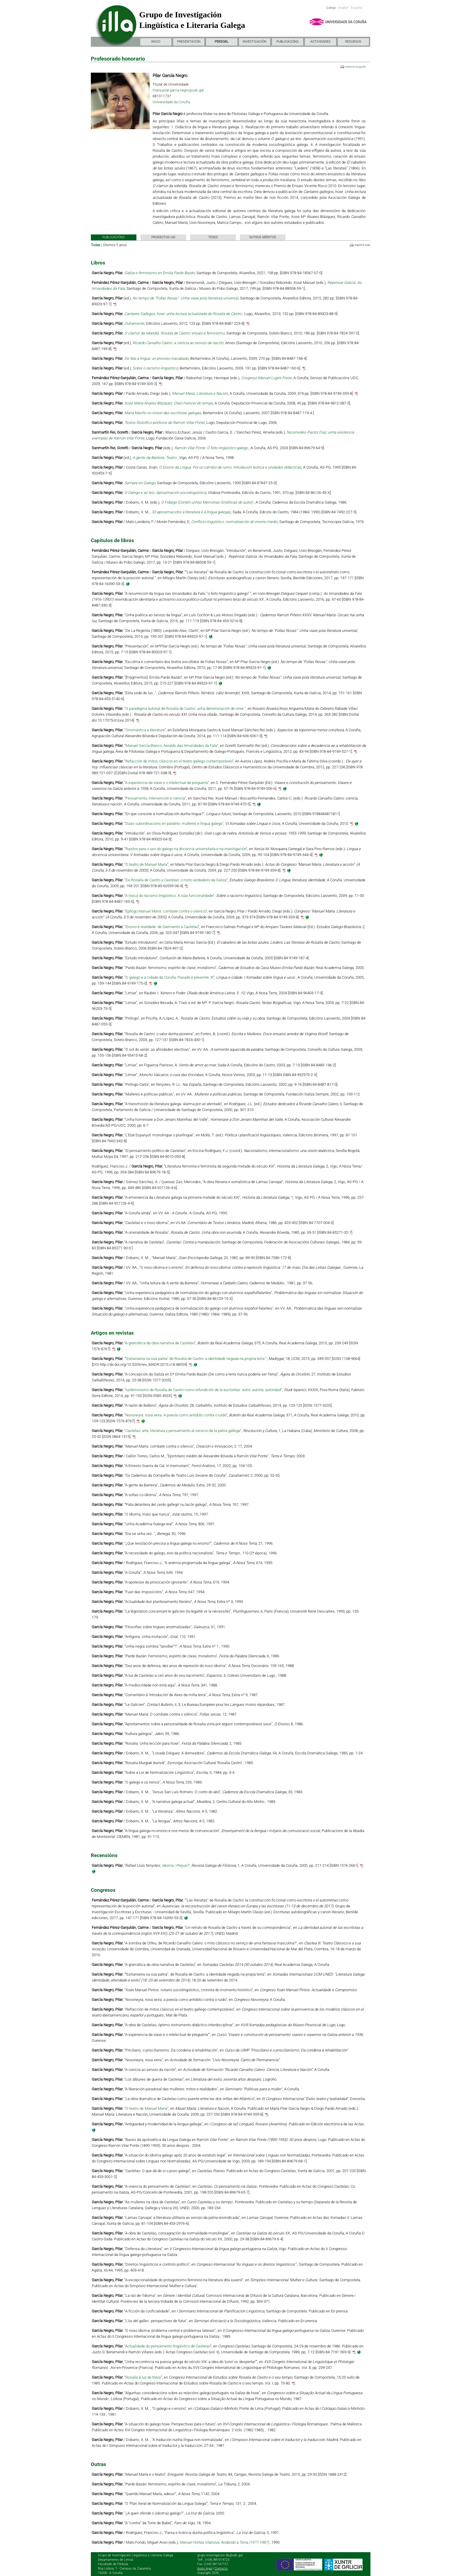 This screenshot has height=2576, width=461. I want to click on Ricardo Carvalho Calero: a ciencia ao servizo da nación, so click(178, 343).